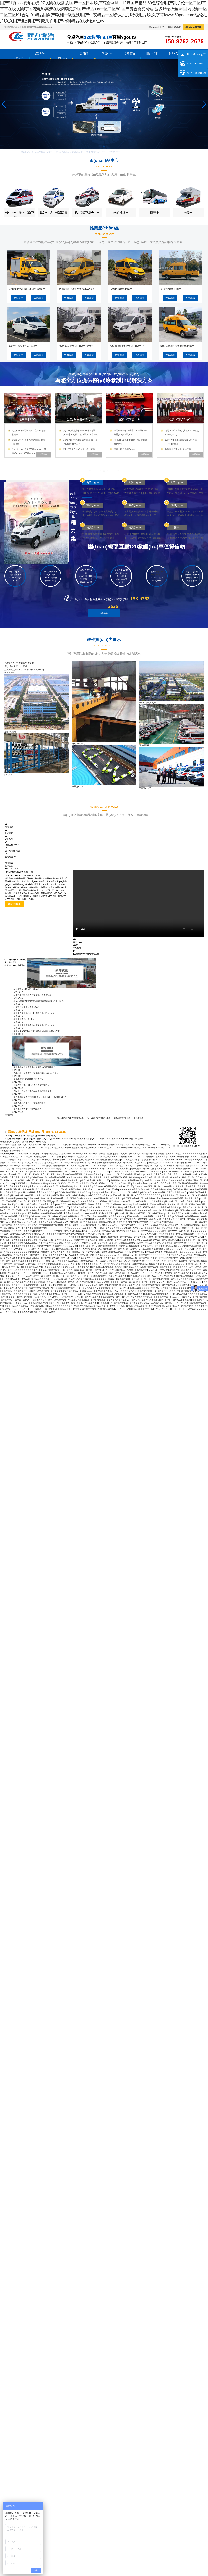  What do you see at coordinates (74, 1285) in the screenshot?
I see `欧洲视频一区` at bounding box center [74, 1285].